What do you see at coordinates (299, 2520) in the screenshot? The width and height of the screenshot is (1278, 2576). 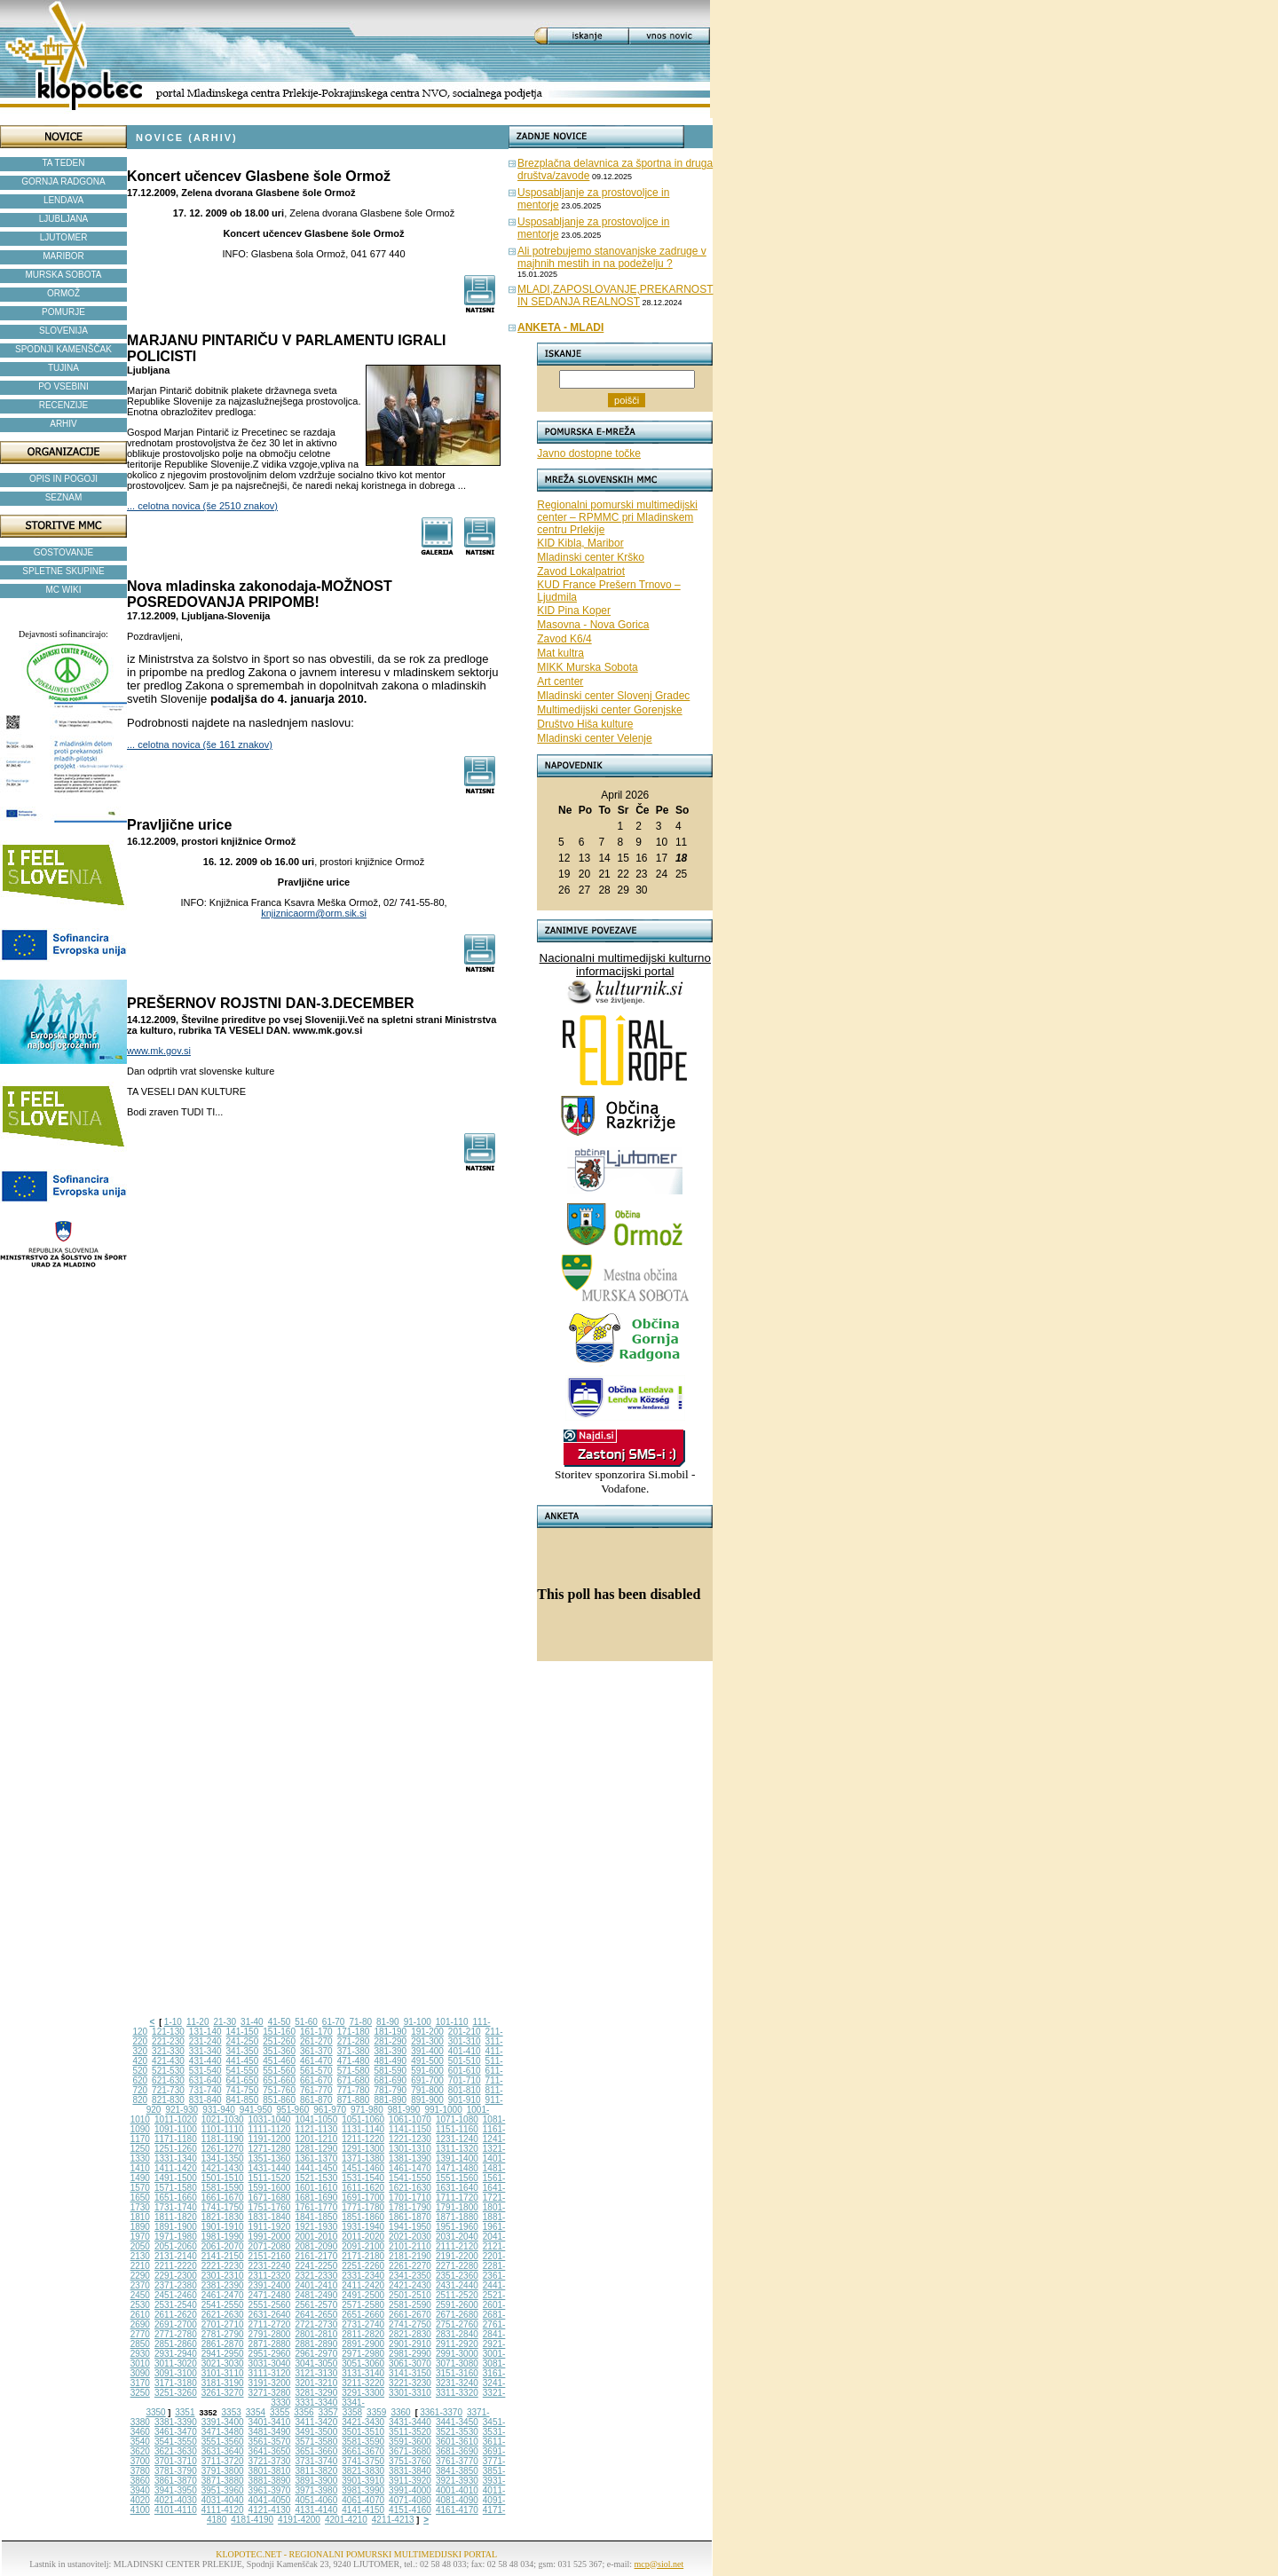 I see `4191-4200` at bounding box center [299, 2520].